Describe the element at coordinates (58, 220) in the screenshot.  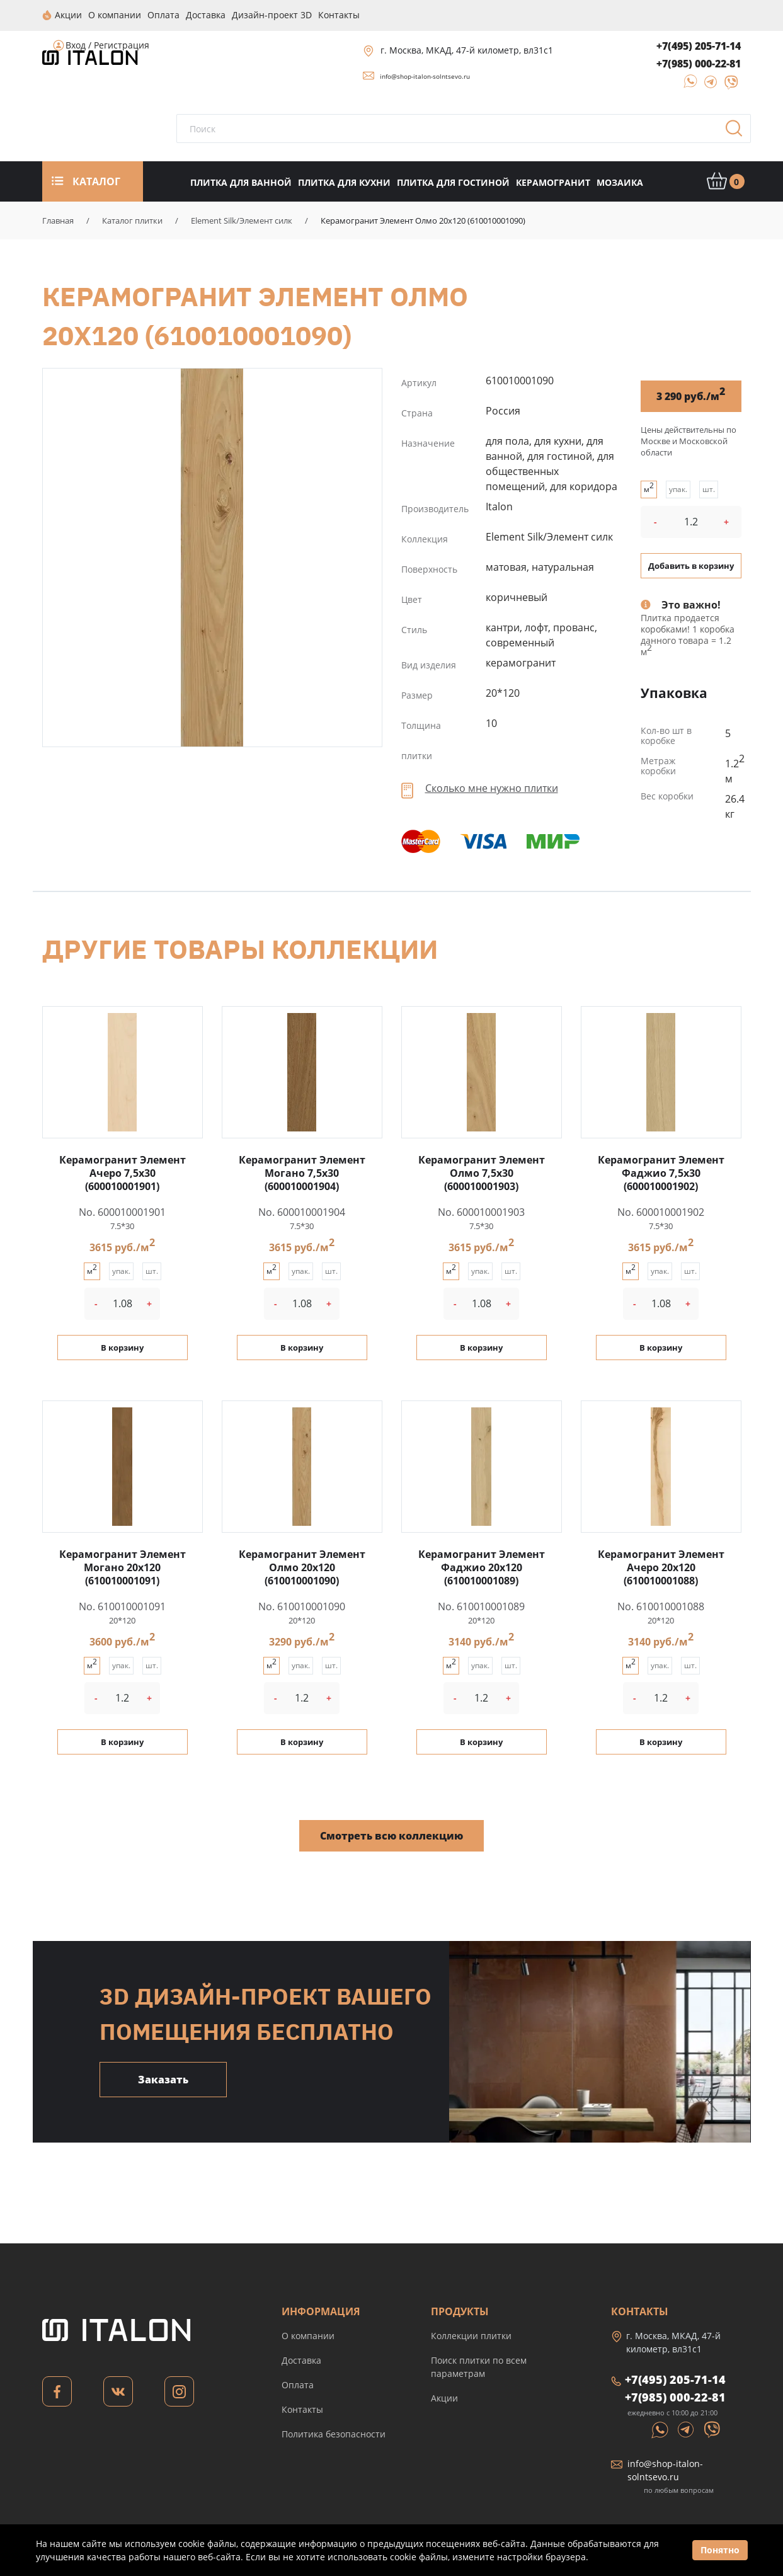
I see `Главная` at that location.